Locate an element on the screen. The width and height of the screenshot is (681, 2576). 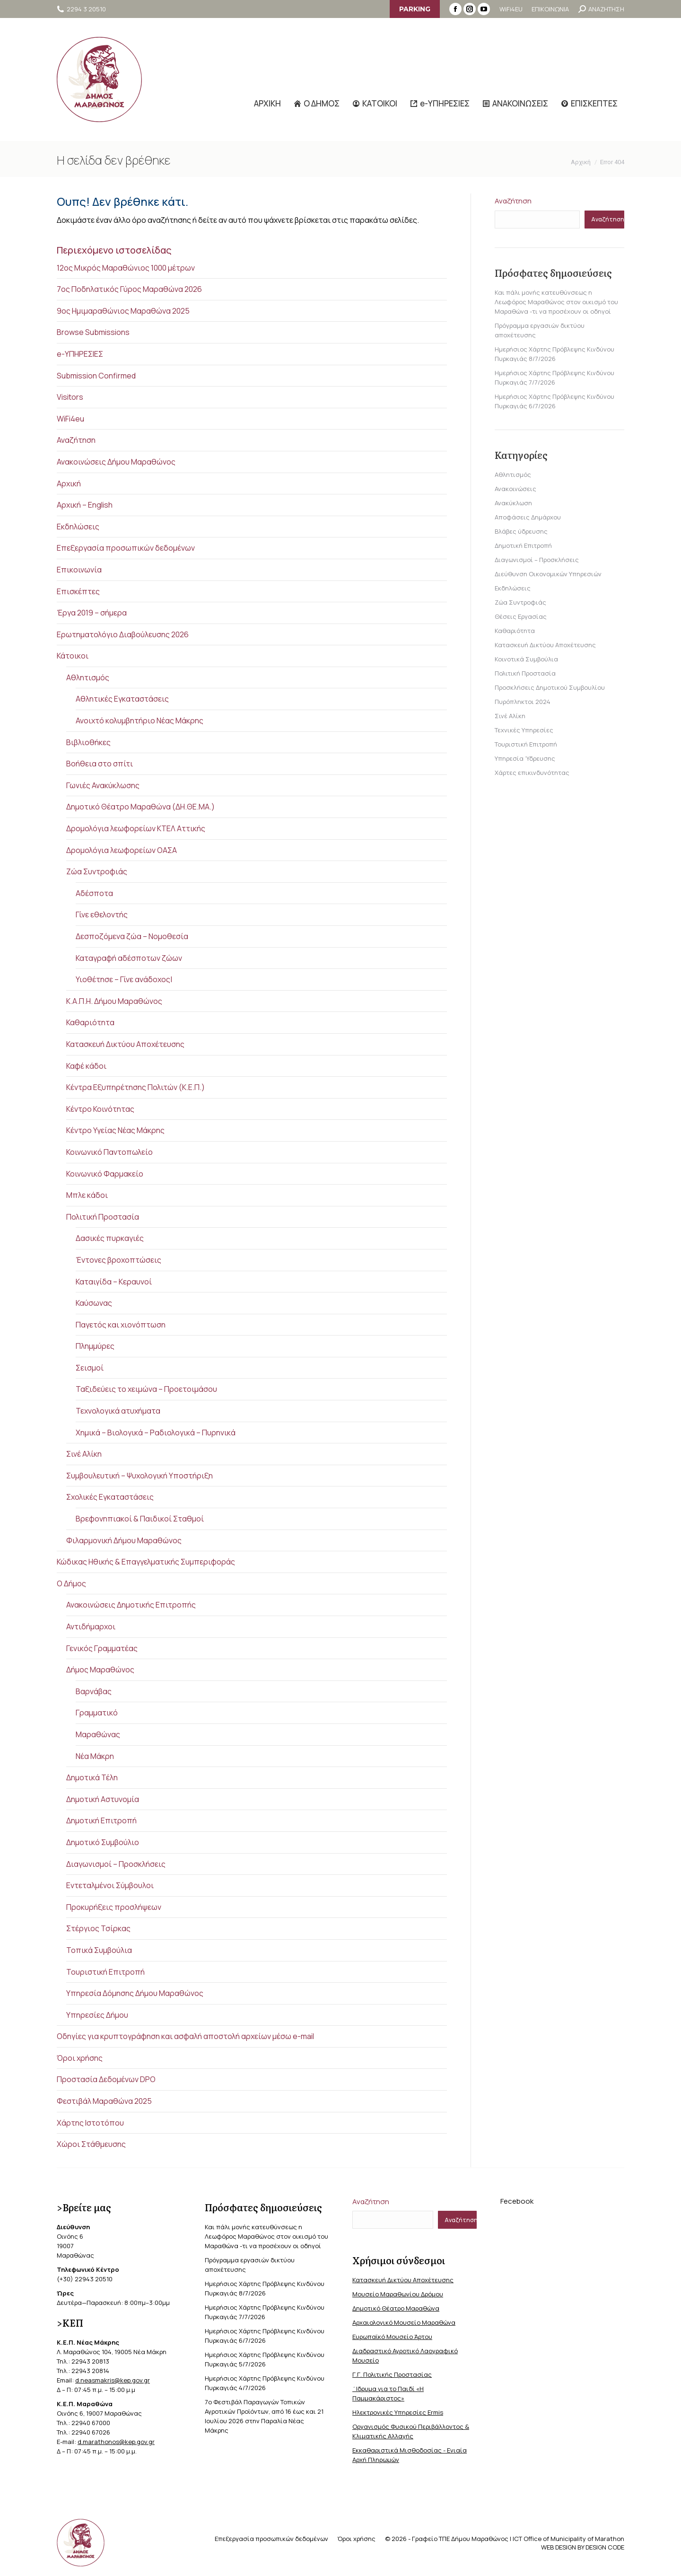
Προσκλήσεις Δημοτικού Συμβουλίου is located at coordinates (550, 687).